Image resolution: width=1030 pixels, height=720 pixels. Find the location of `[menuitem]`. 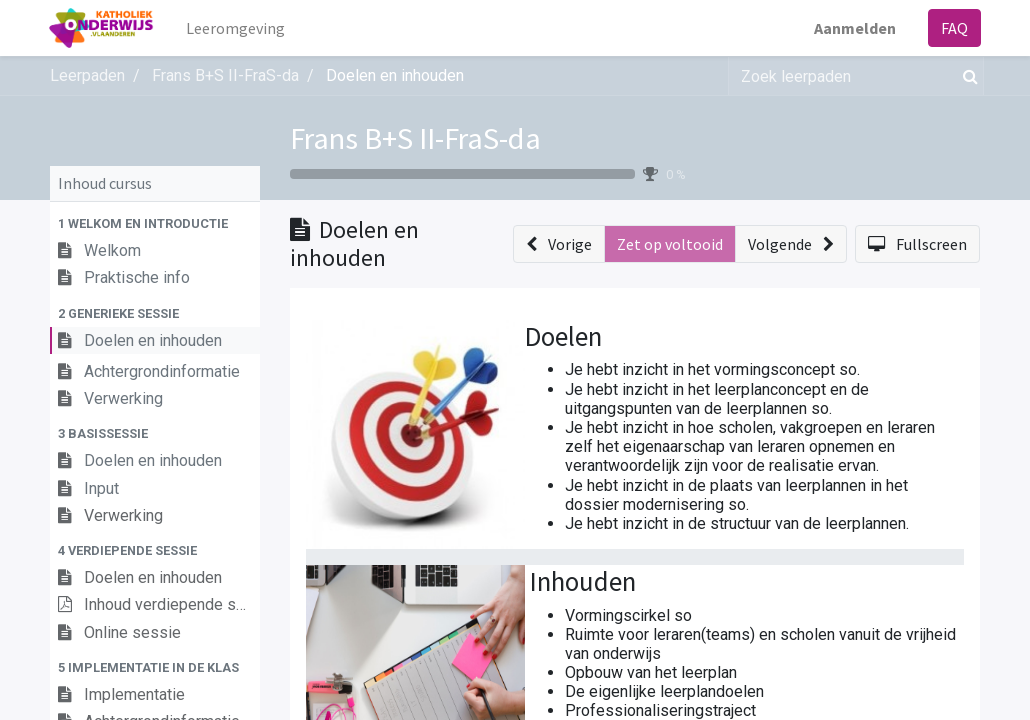

[menuitem] is located at coordinates (236, 28).